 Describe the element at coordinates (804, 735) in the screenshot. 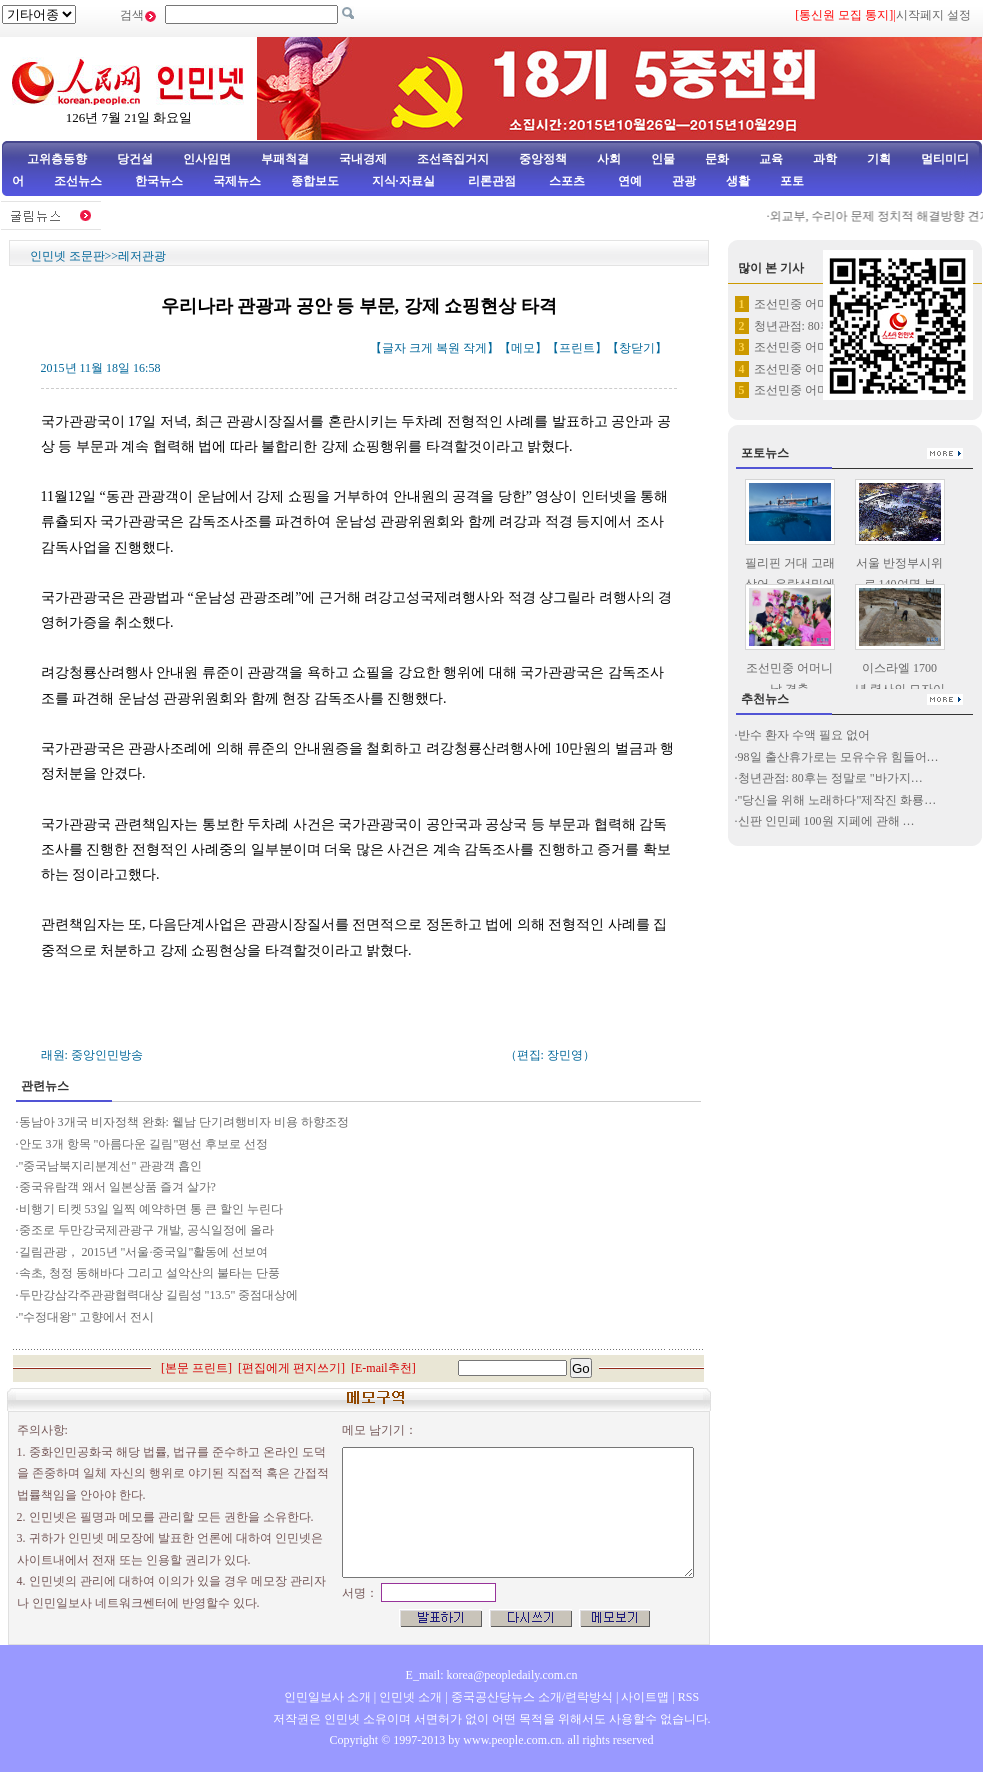

I see `반수 환자 수액 필요 없어` at that location.